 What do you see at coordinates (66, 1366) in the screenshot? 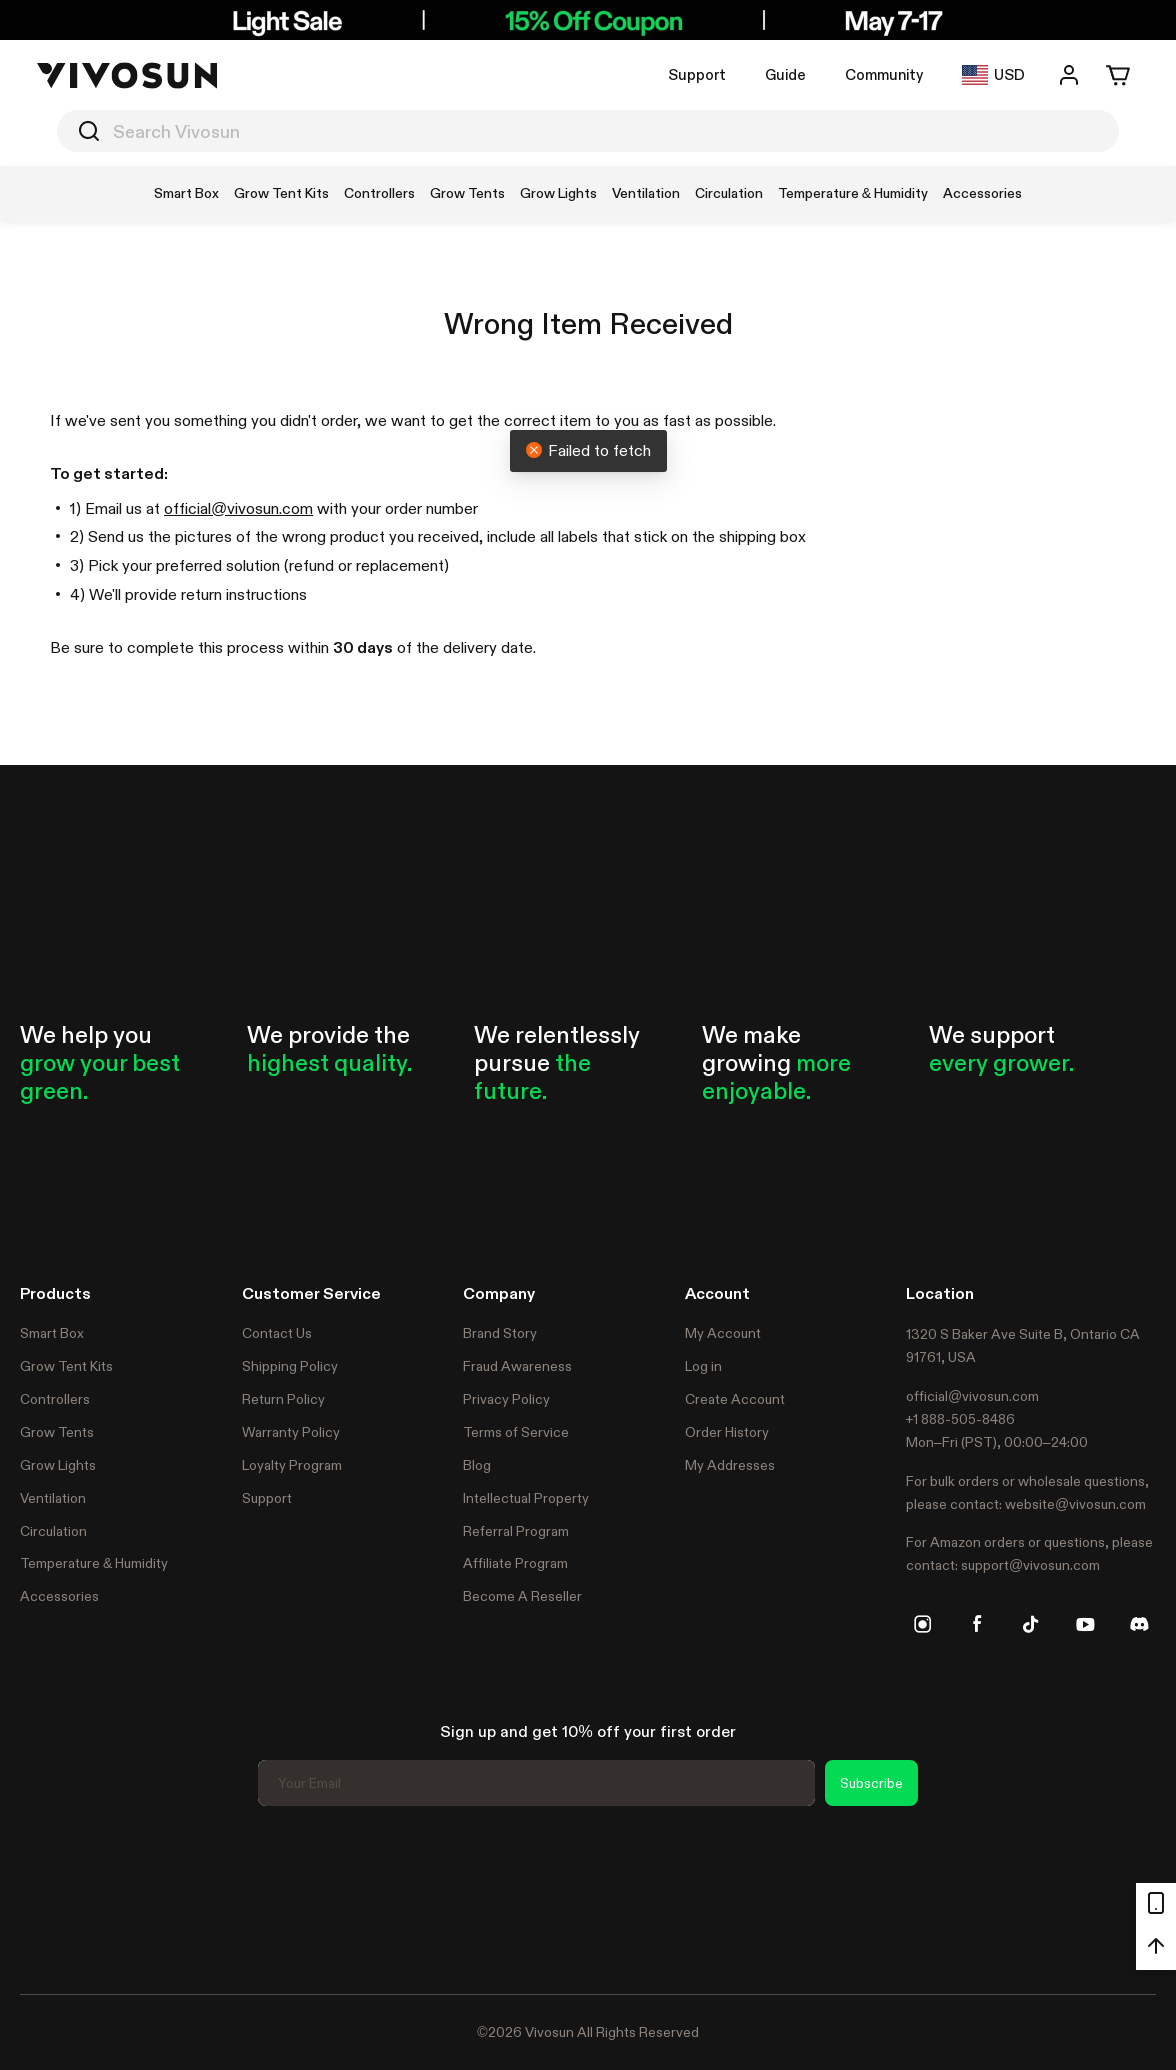
I see `Grow Tent Kits` at bounding box center [66, 1366].